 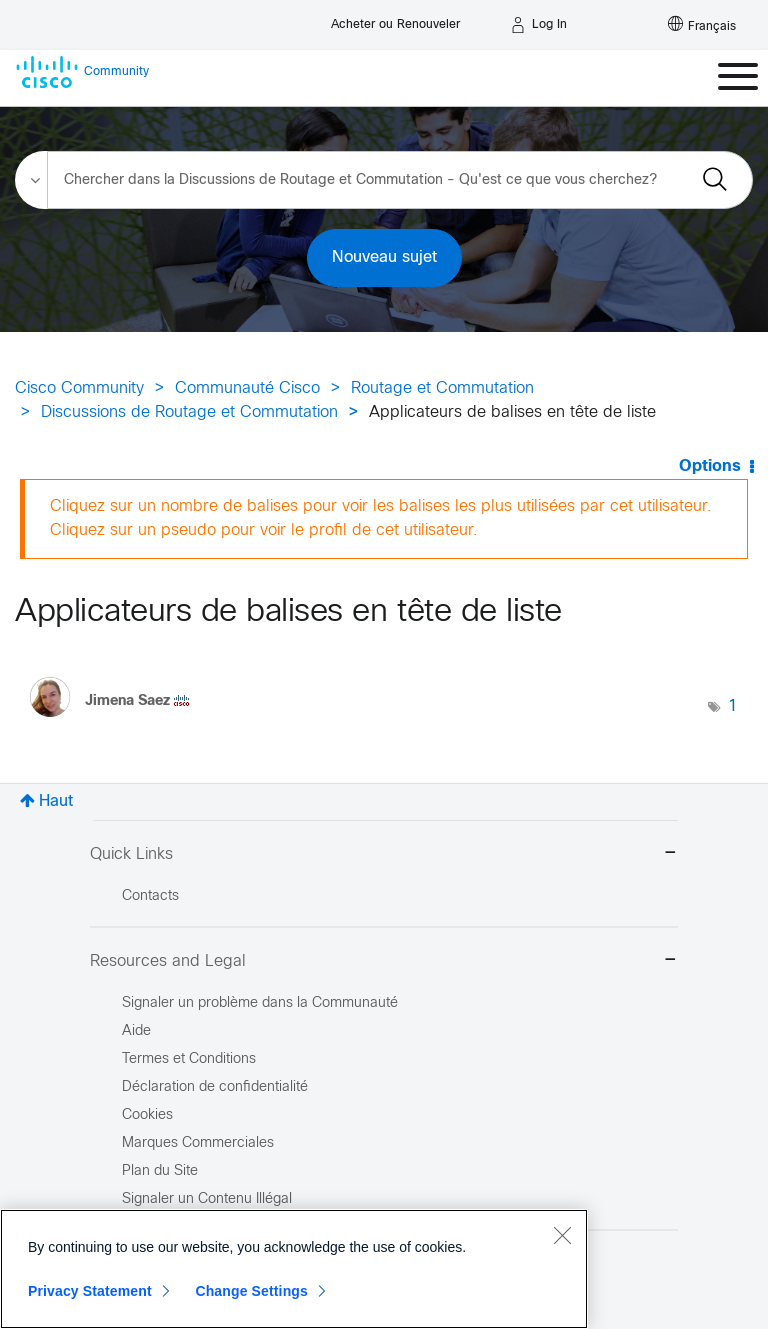 What do you see at coordinates (136, 1031) in the screenshot?
I see `Aide` at bounding box center [136, 1031].